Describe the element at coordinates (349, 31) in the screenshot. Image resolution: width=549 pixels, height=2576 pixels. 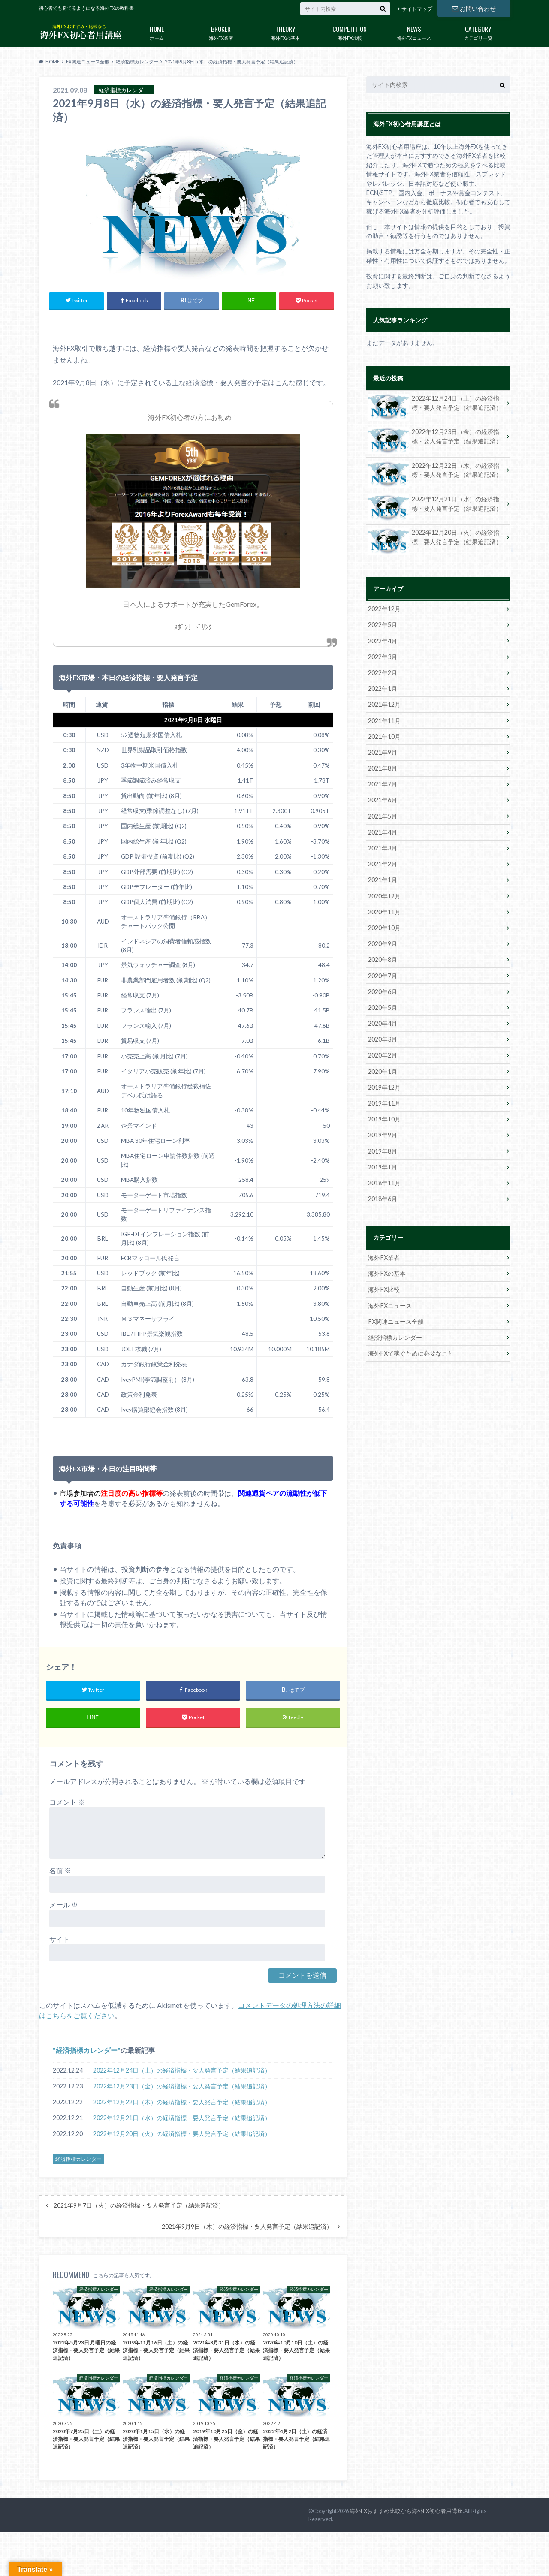
I see `海外FX比較` at that location.